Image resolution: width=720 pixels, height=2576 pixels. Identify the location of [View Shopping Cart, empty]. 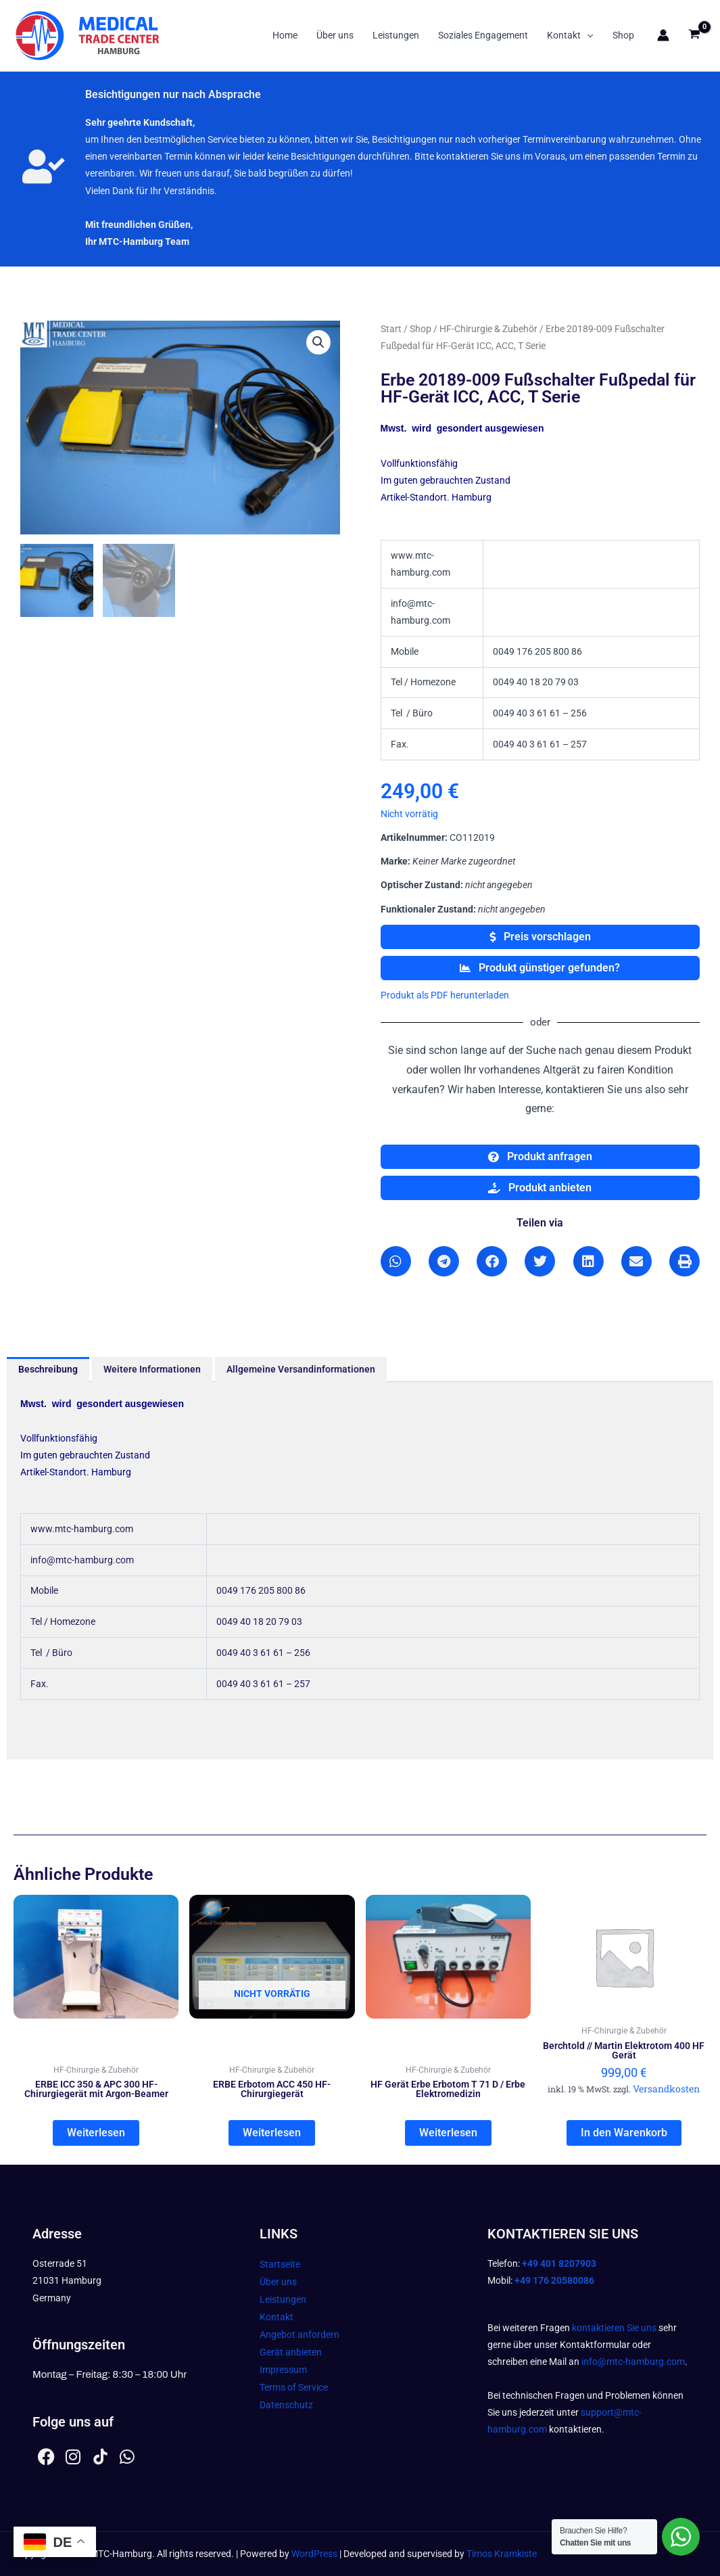
(694, 35).